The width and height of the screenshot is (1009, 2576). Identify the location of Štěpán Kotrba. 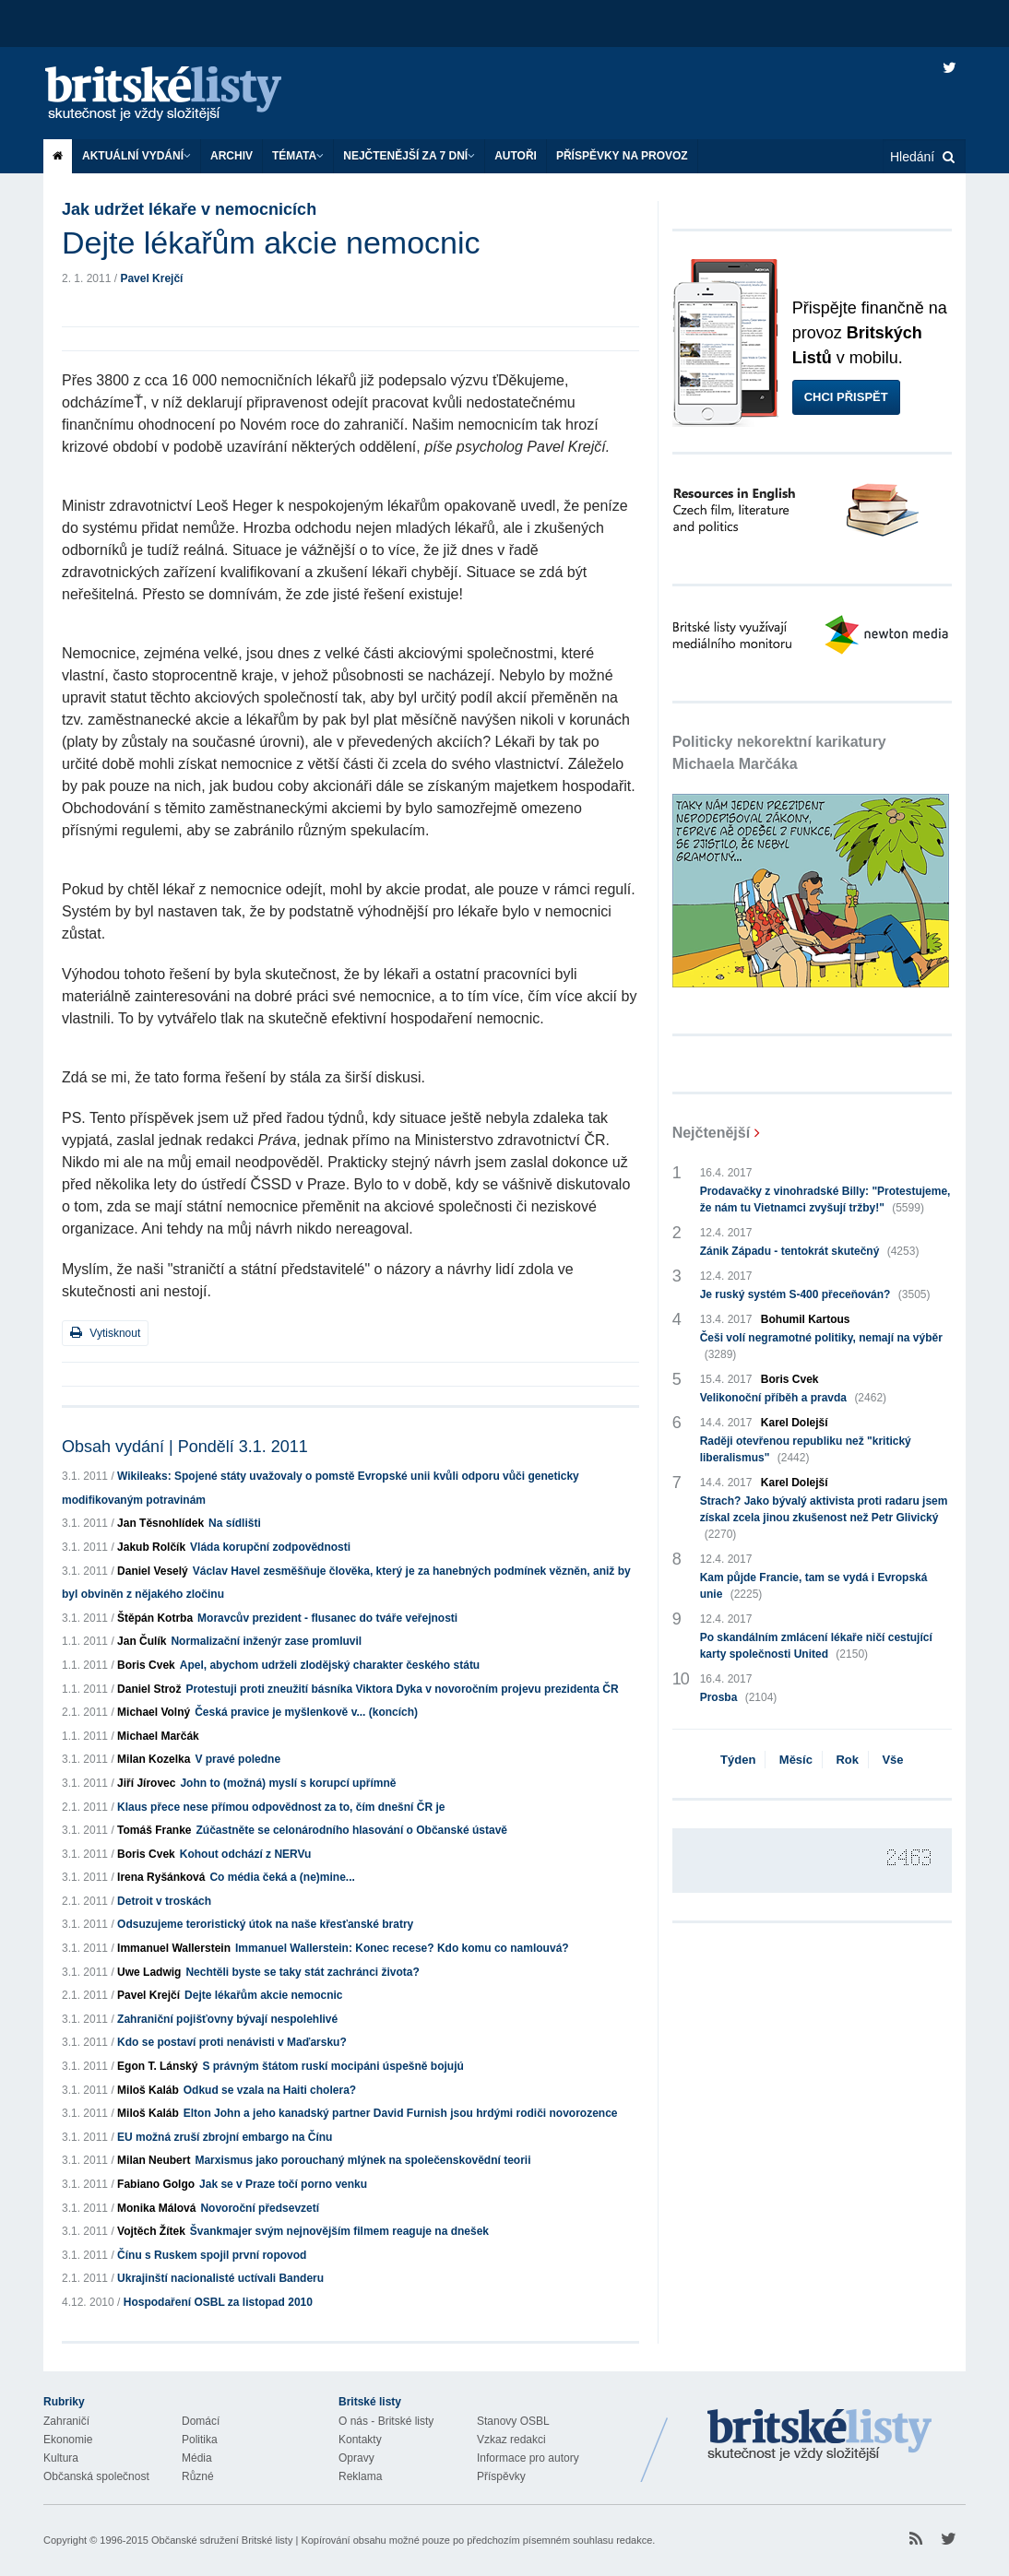
(155, 1618).